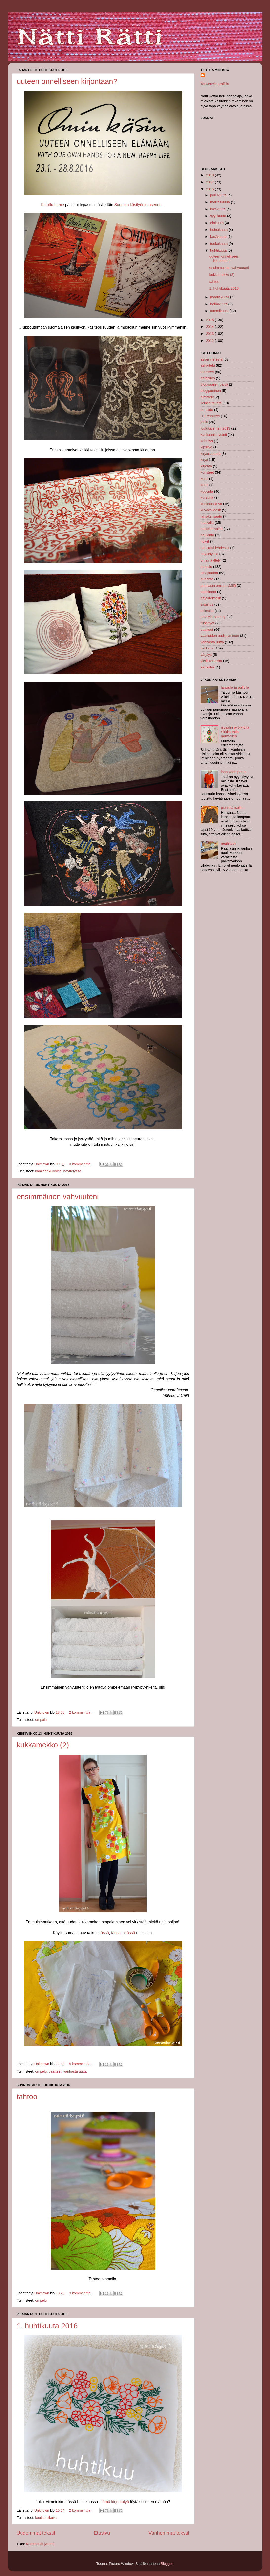 The image size is (270, 2576). What do you see at coordinates (219, 244) in the screenshot?
I see `toukokuuta` at bounding box center [219, 244].